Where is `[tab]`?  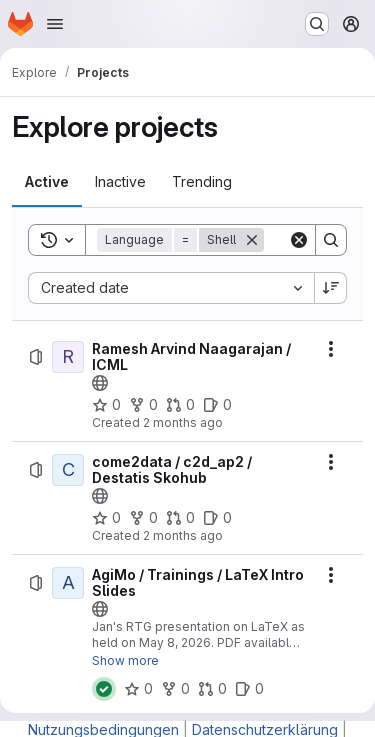
[tab] is located at coordinates (47, 182).